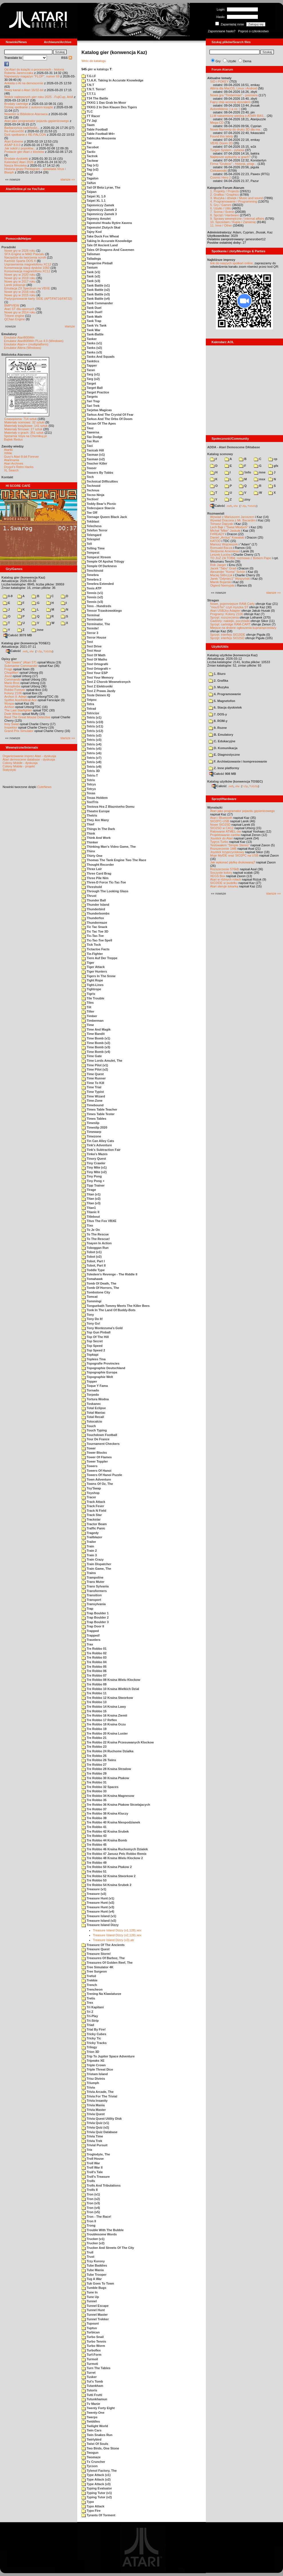 Image resolution: width=283 pixels, height=2576 pixels. What do you see at coordinates (98, 138) in the screenshot?
I see `Tabliczka Mnozenia` at bounding box center [98, 138].